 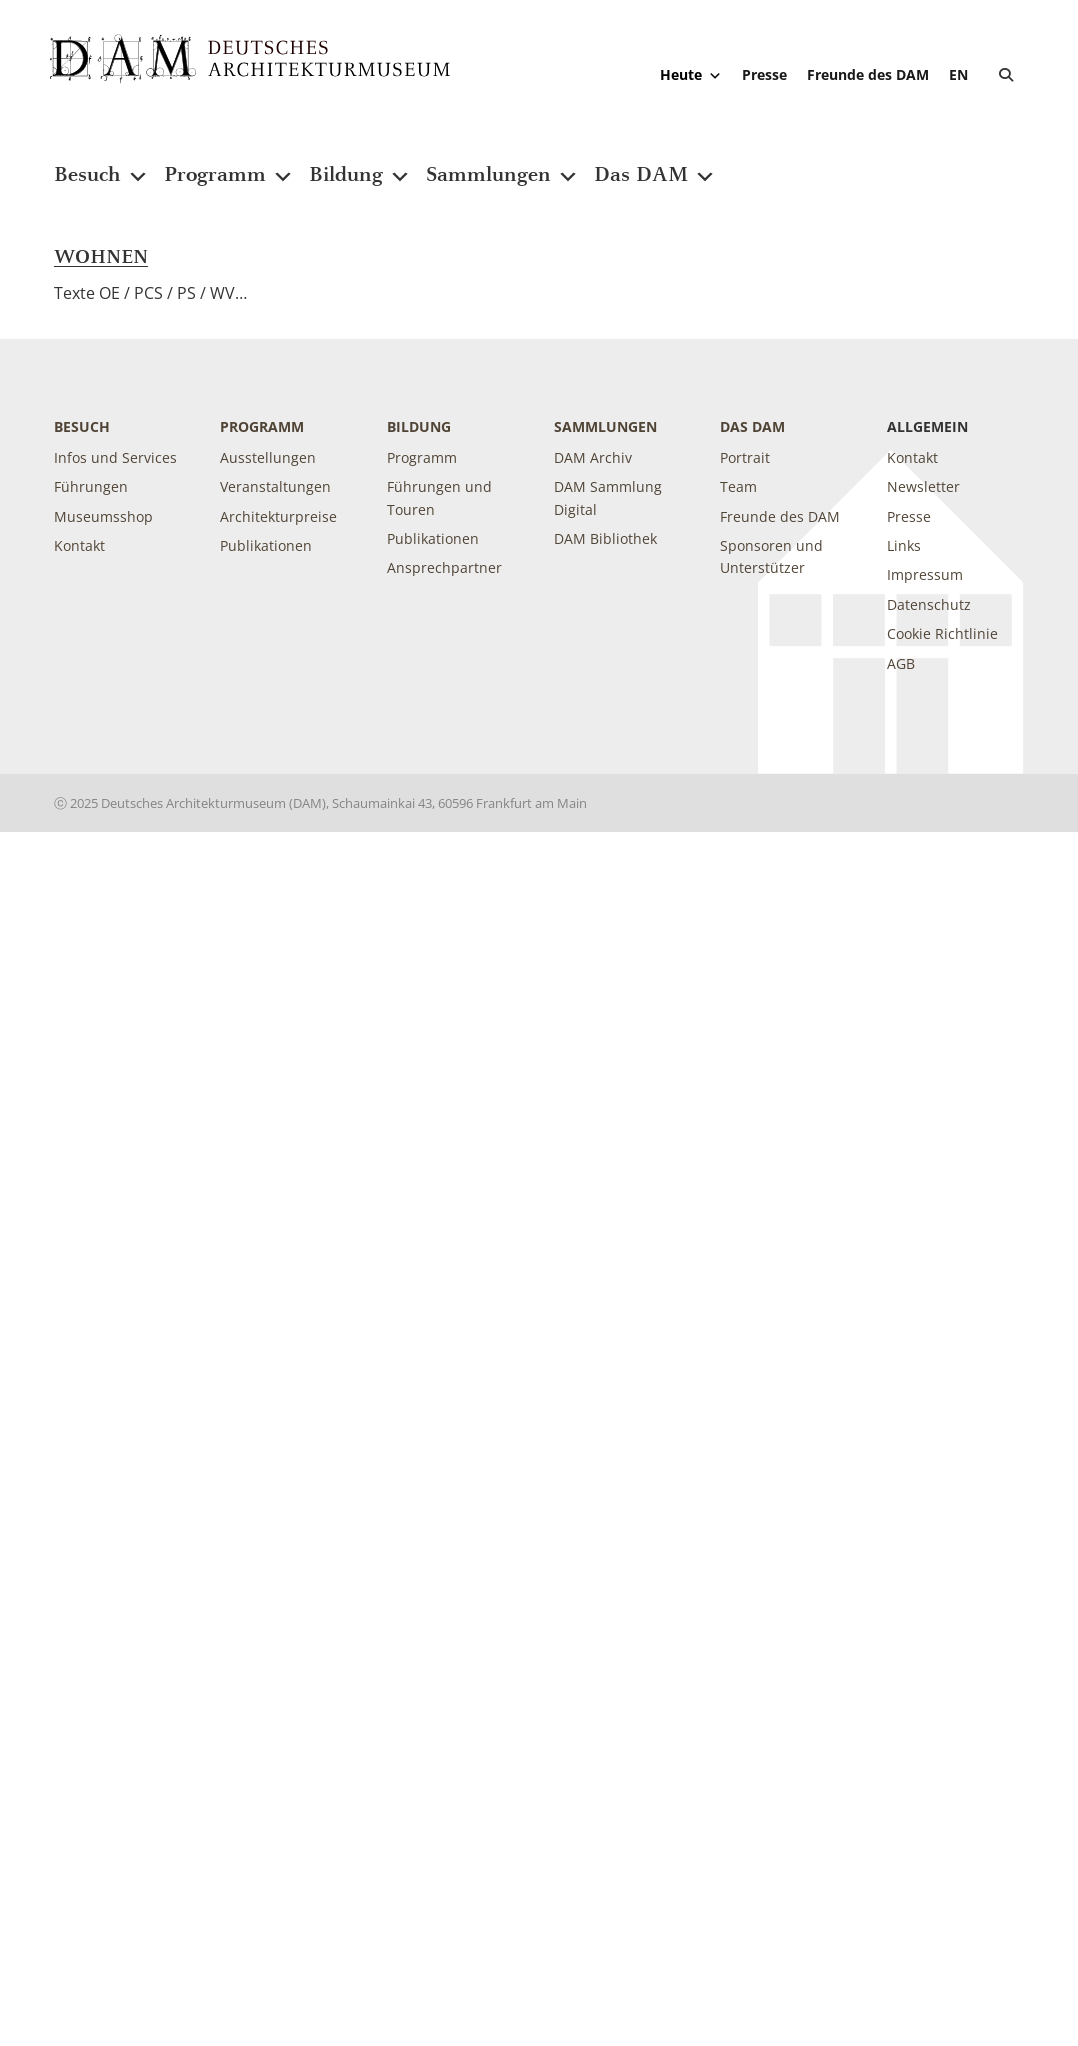 What do you see at coordinates (738, 486) in the screenshot?
I see `Team` at bounding box center [738, 486].